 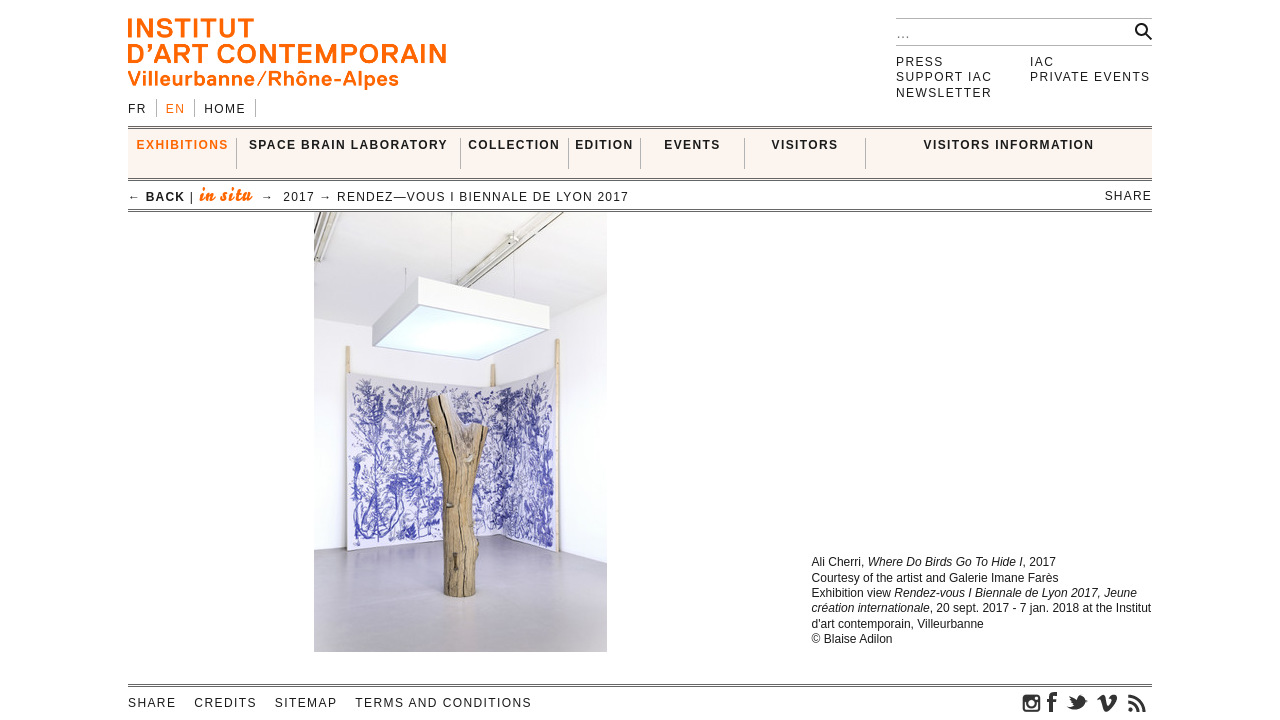 What do you see at coordinates (156, 197) in the screenshot?
I see `← back` at bounding box center [156, 197].